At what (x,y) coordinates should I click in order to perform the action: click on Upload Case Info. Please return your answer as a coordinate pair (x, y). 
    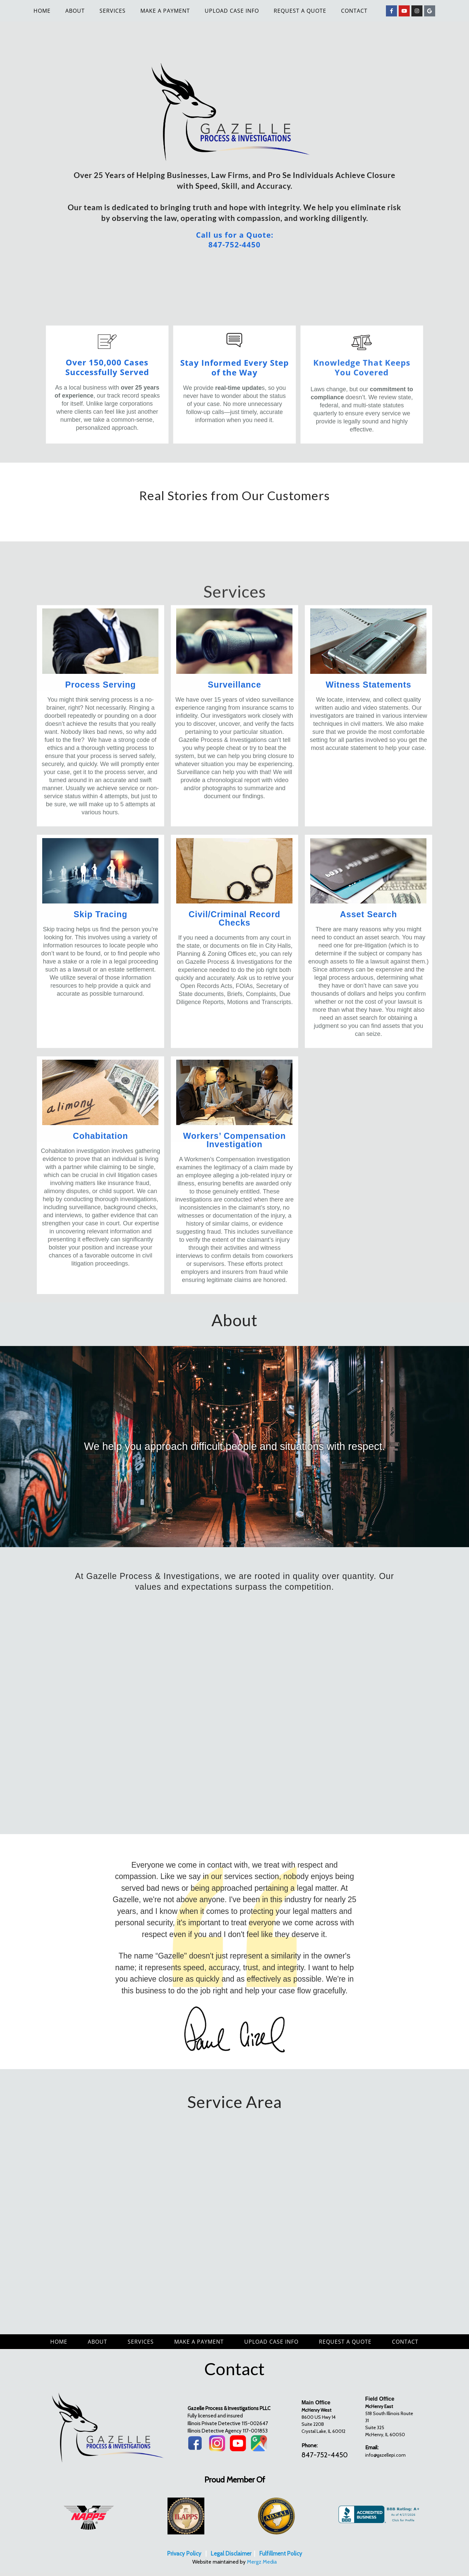
    Looking at the image, I should click on (232, 10).